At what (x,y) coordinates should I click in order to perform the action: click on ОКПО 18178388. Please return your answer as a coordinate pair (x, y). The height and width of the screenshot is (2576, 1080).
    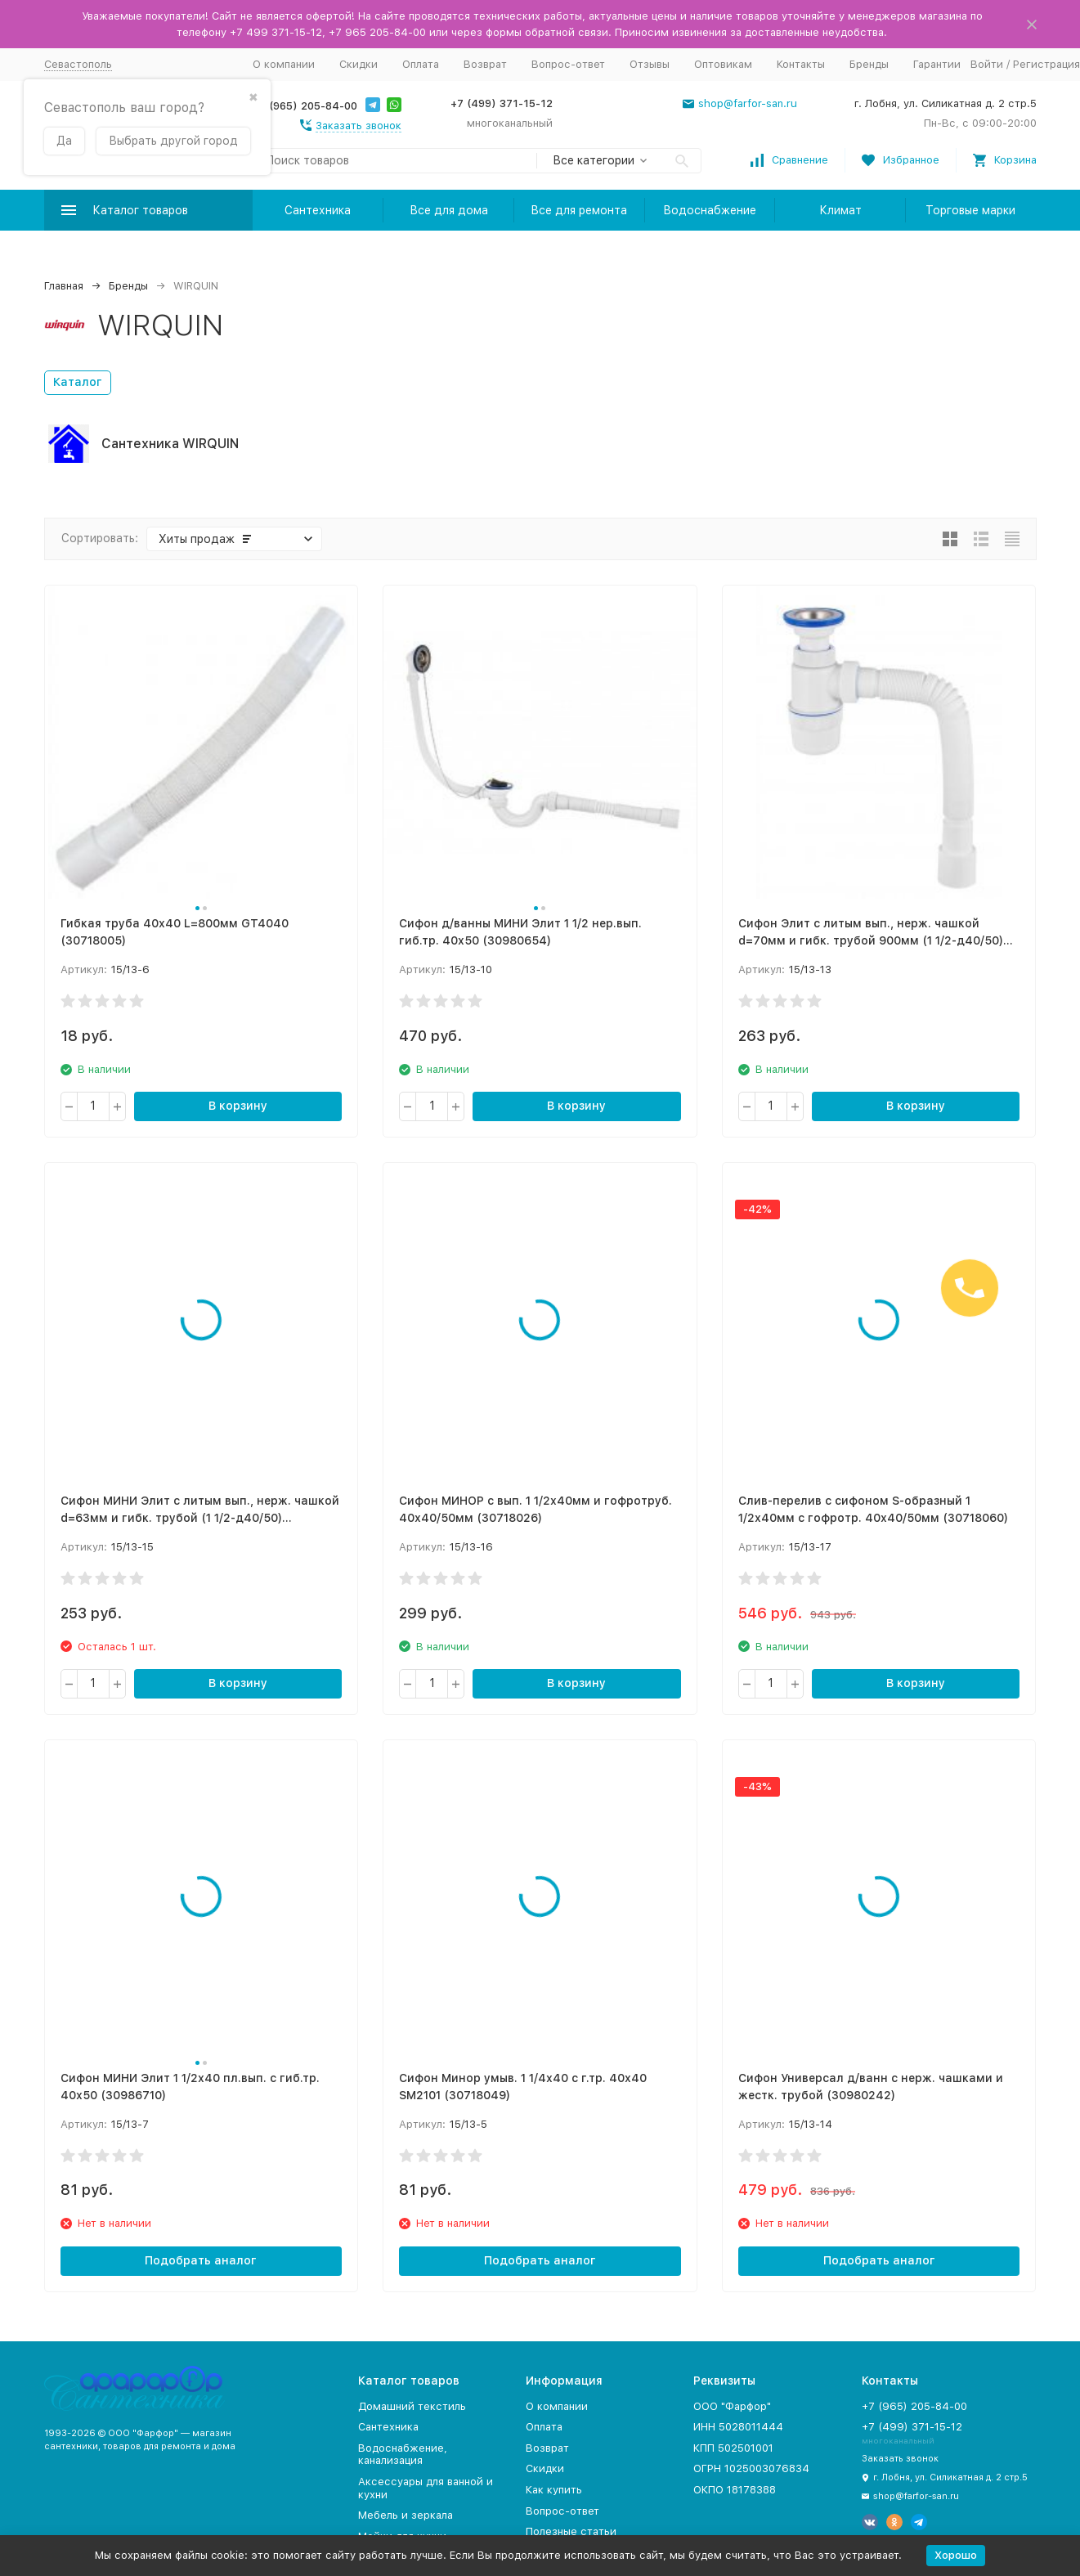
    Looking at the image, I should click on (734, 2490).